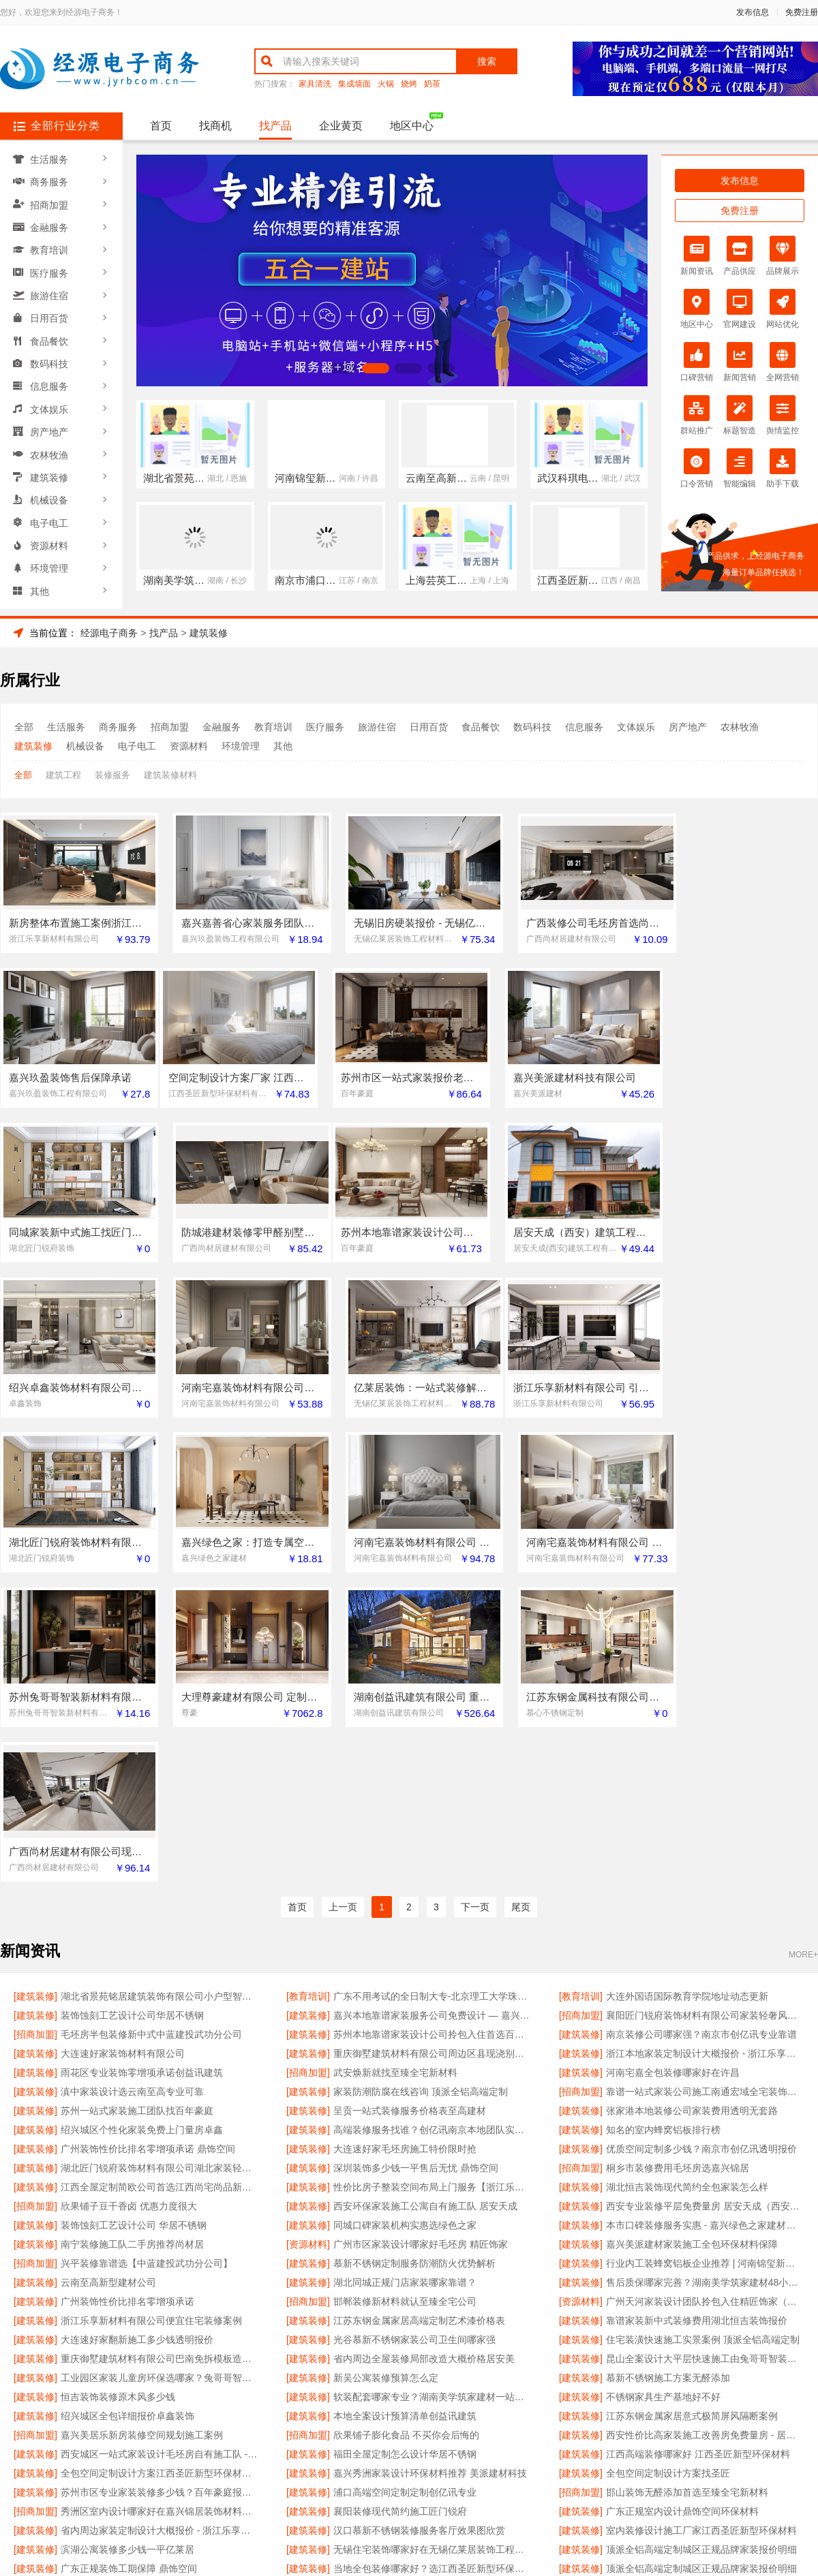  Describe the element at coordinates (432, 1826) in the screenshot. I see `高端装修服务找谁？创亿讯南京本地团队实力强` at that location.